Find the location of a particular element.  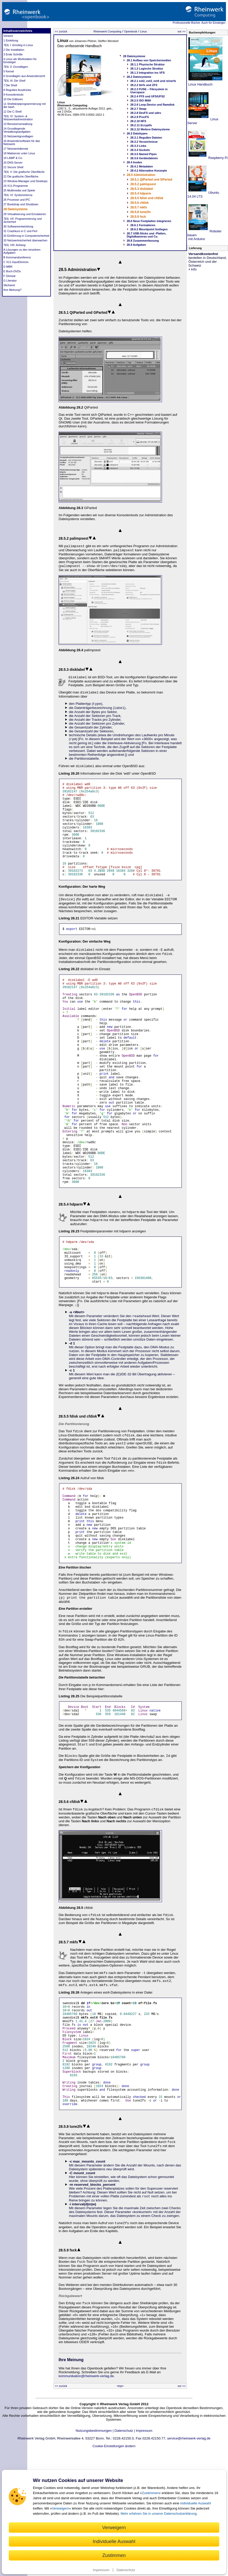

C X11-InputDevices is located at coordinates (16, 262).